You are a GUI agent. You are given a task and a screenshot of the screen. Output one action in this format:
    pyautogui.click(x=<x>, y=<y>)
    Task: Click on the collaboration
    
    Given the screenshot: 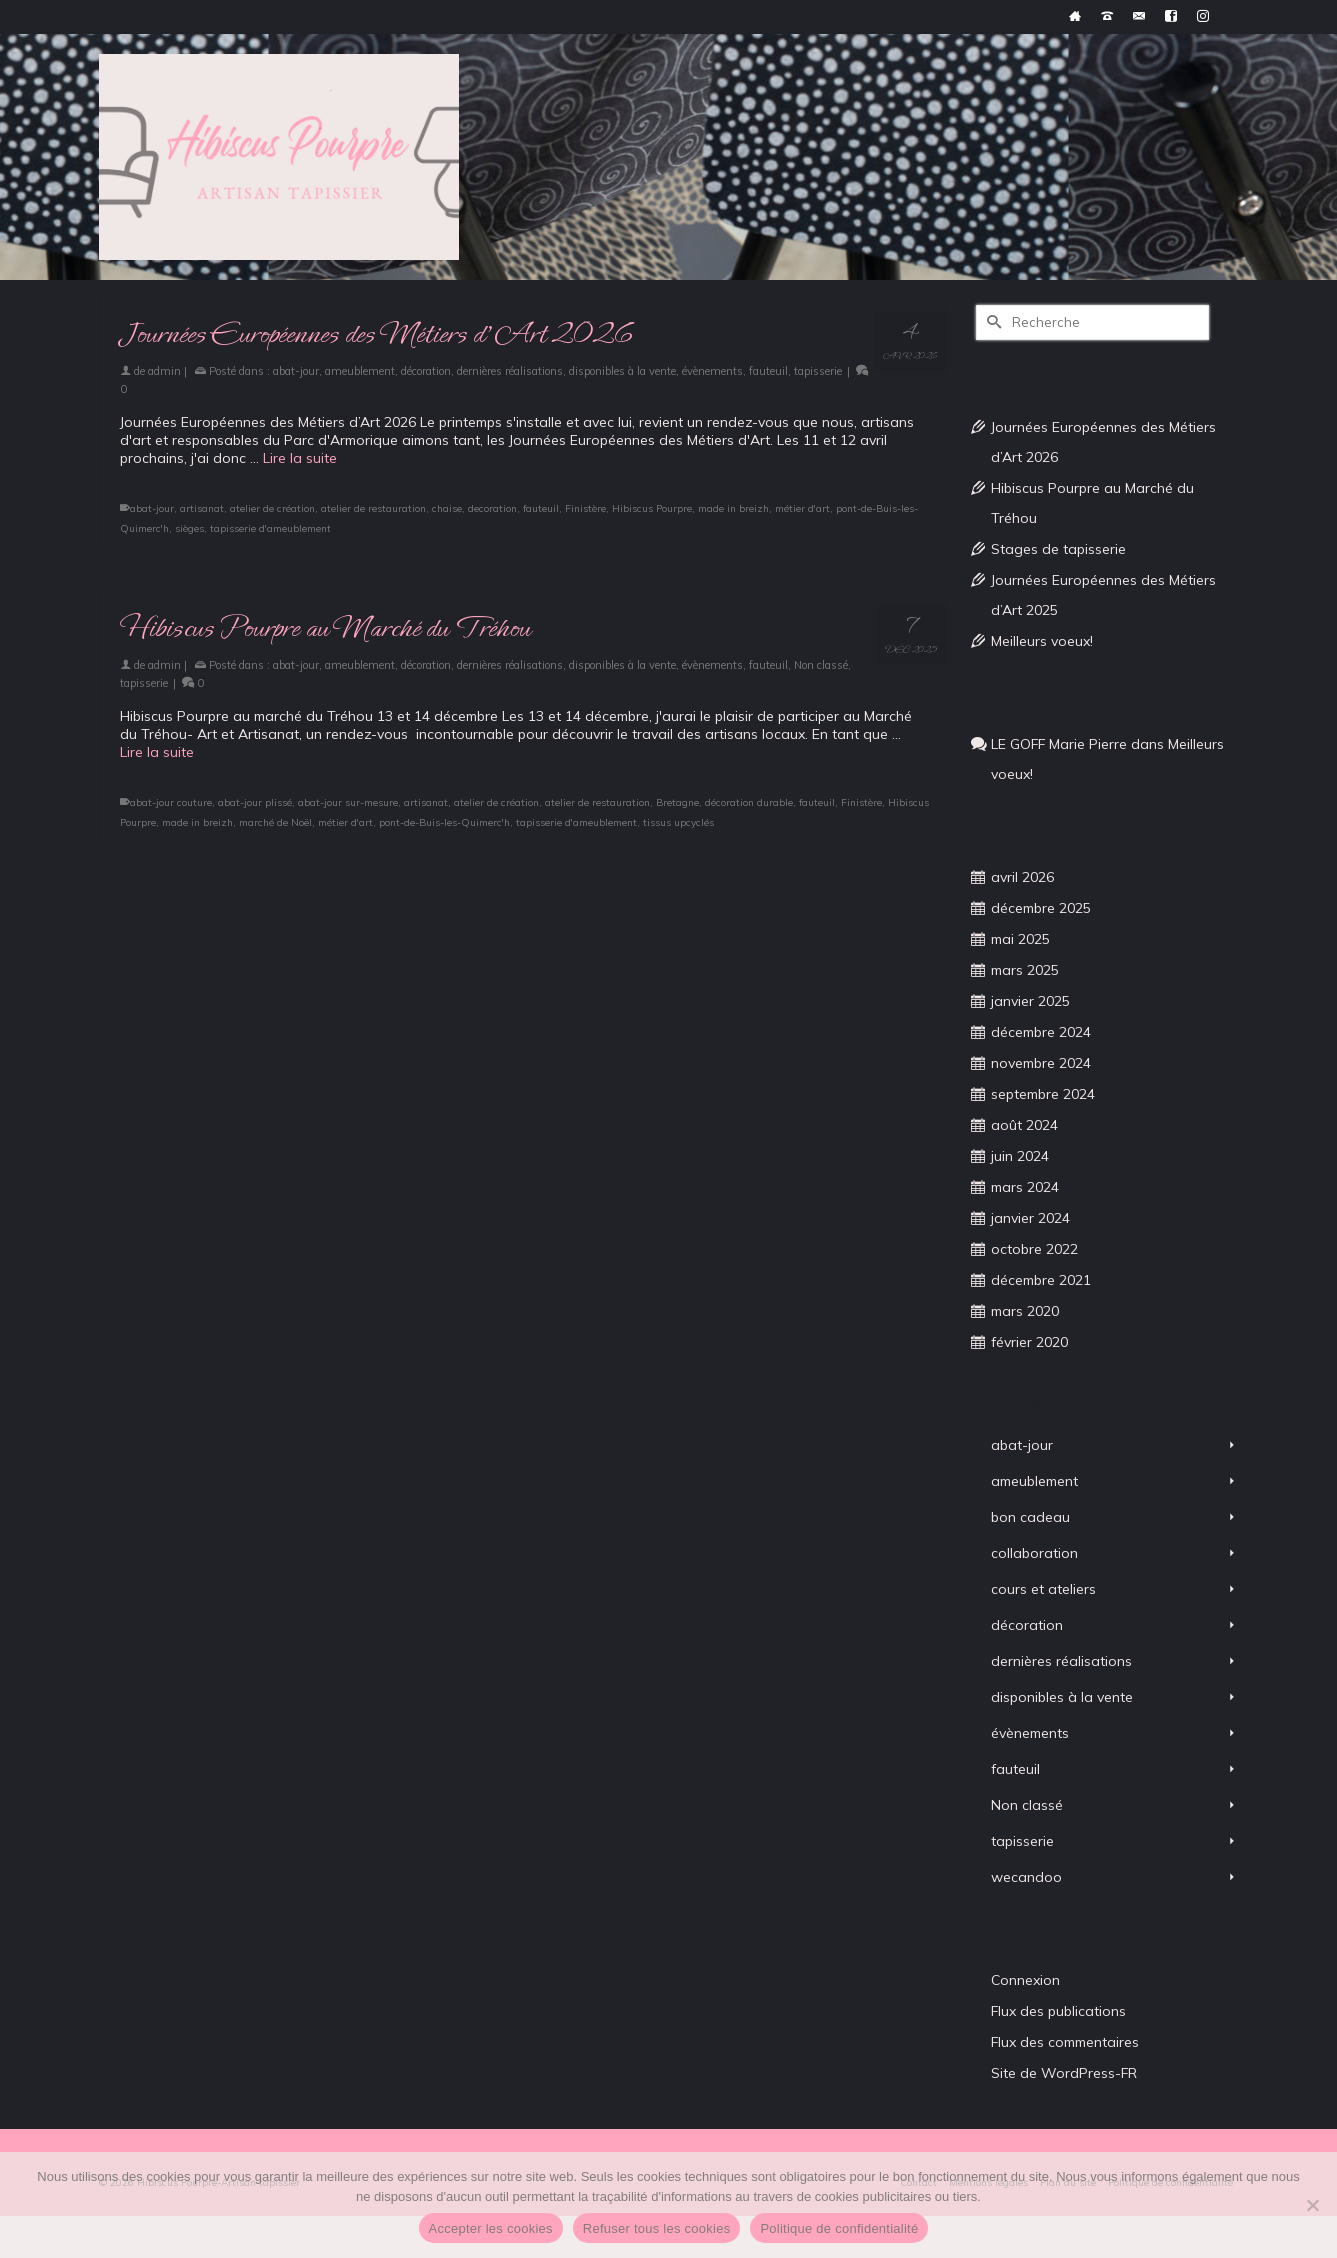 What is the action you would take?
    pyautogui.click(x=1034, y=1553)
    